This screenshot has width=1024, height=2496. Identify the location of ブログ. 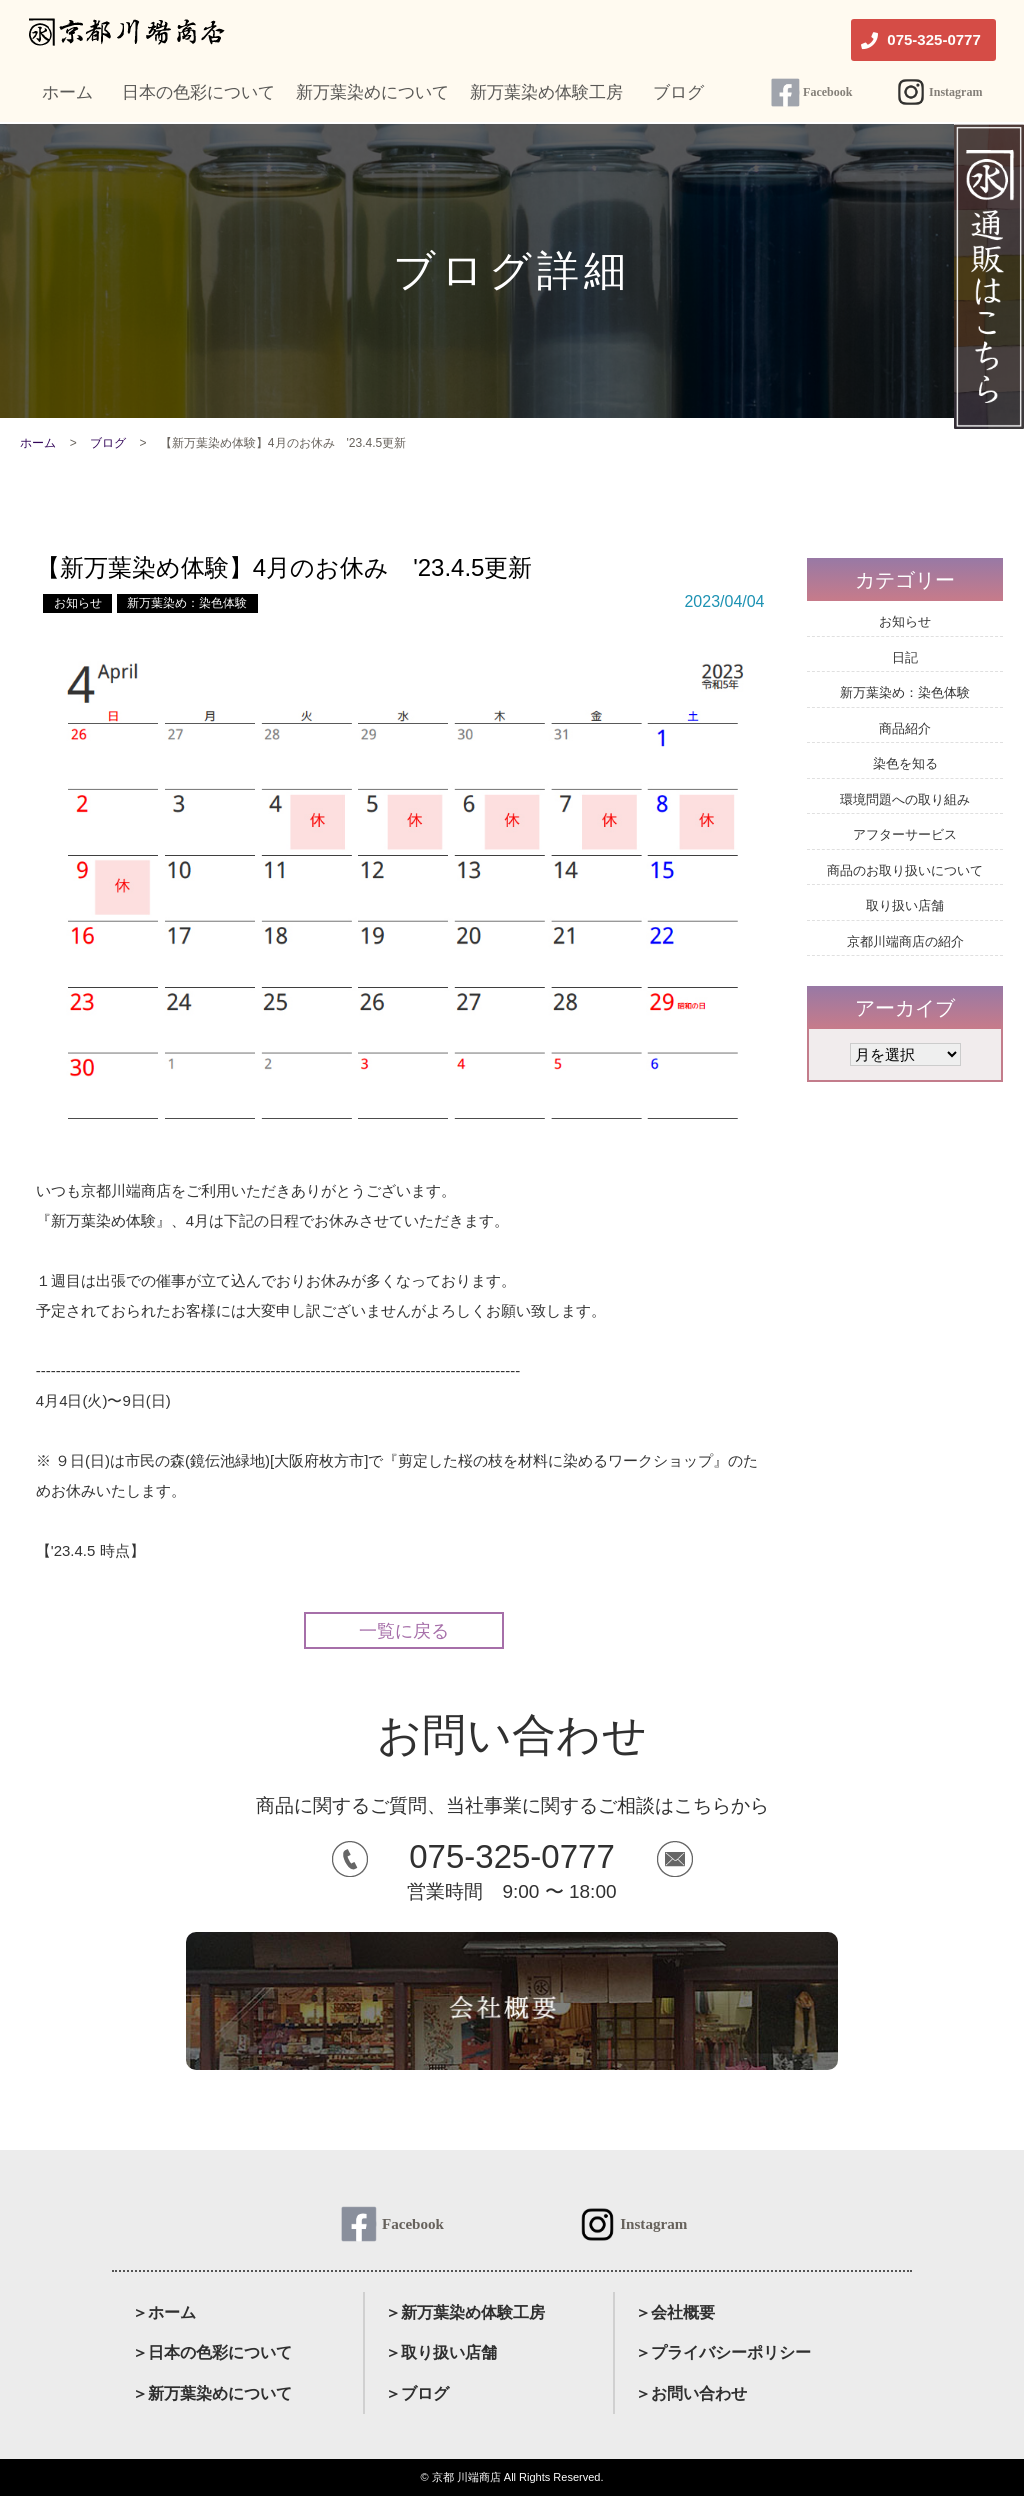
(108, 443).